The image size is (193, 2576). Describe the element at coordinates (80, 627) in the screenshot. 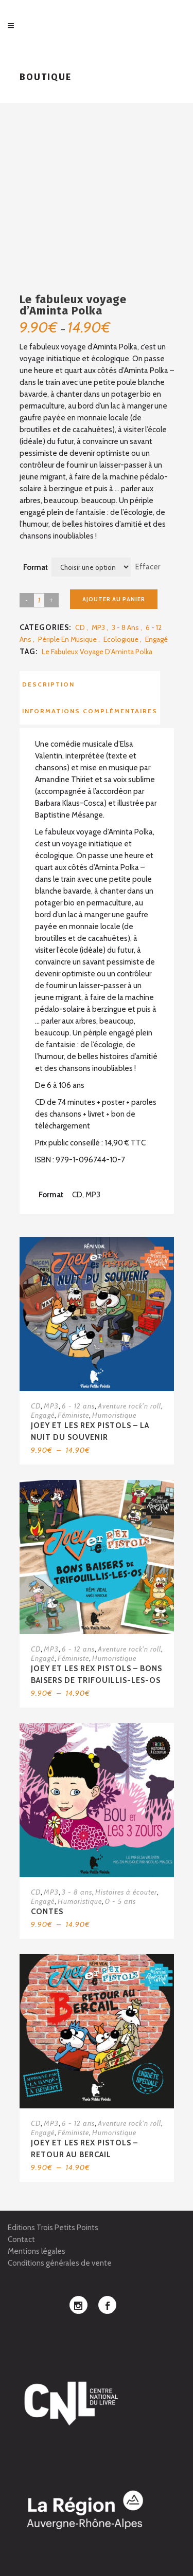

I see `CD` at that location.